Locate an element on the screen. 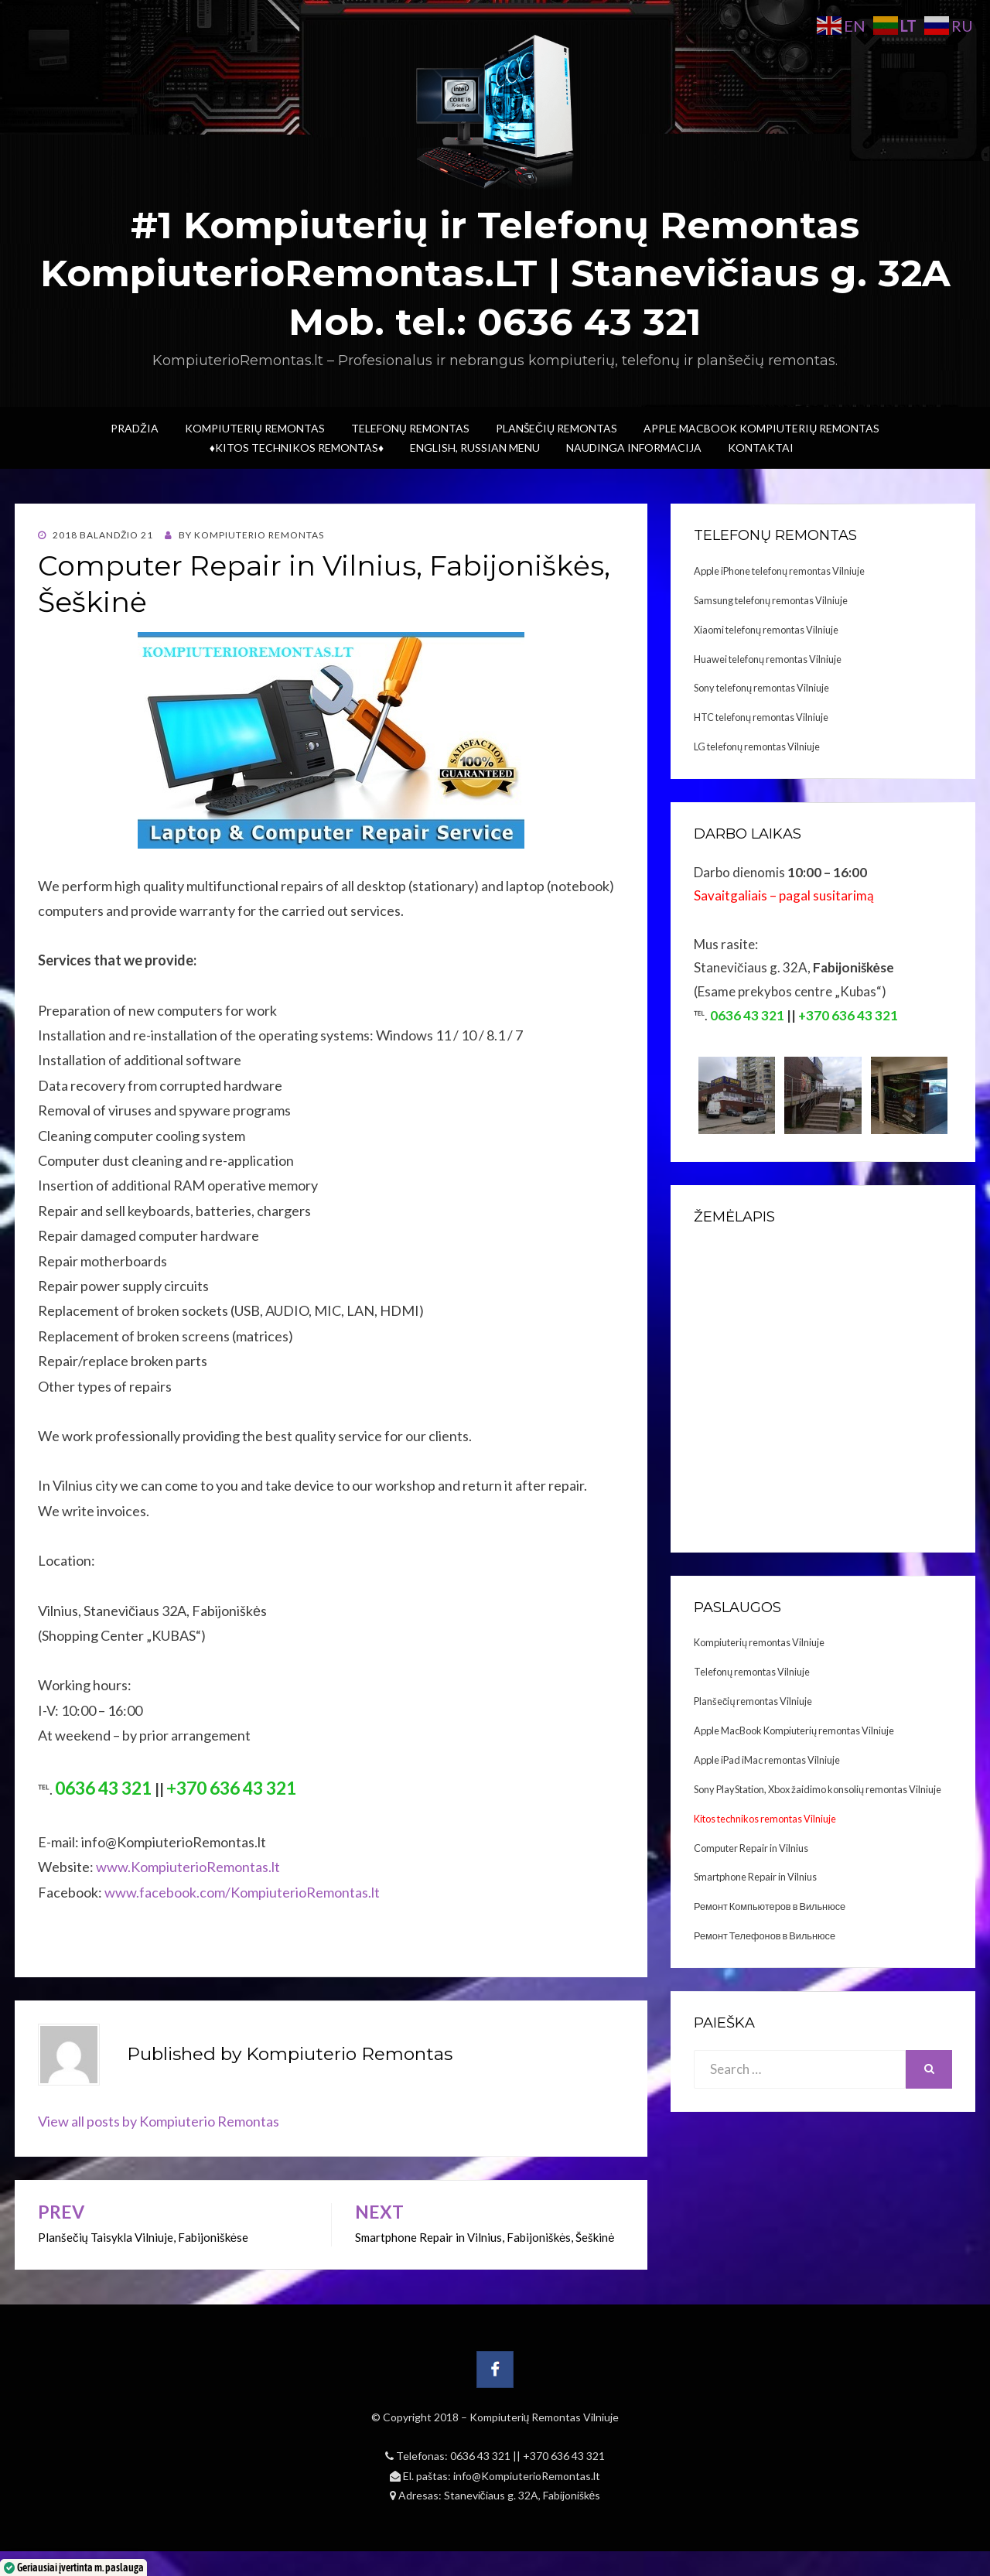 This screenshot has height=2576, width=990. ♦Kitos technikos remontas♦ is located at coordinates (297, 447).